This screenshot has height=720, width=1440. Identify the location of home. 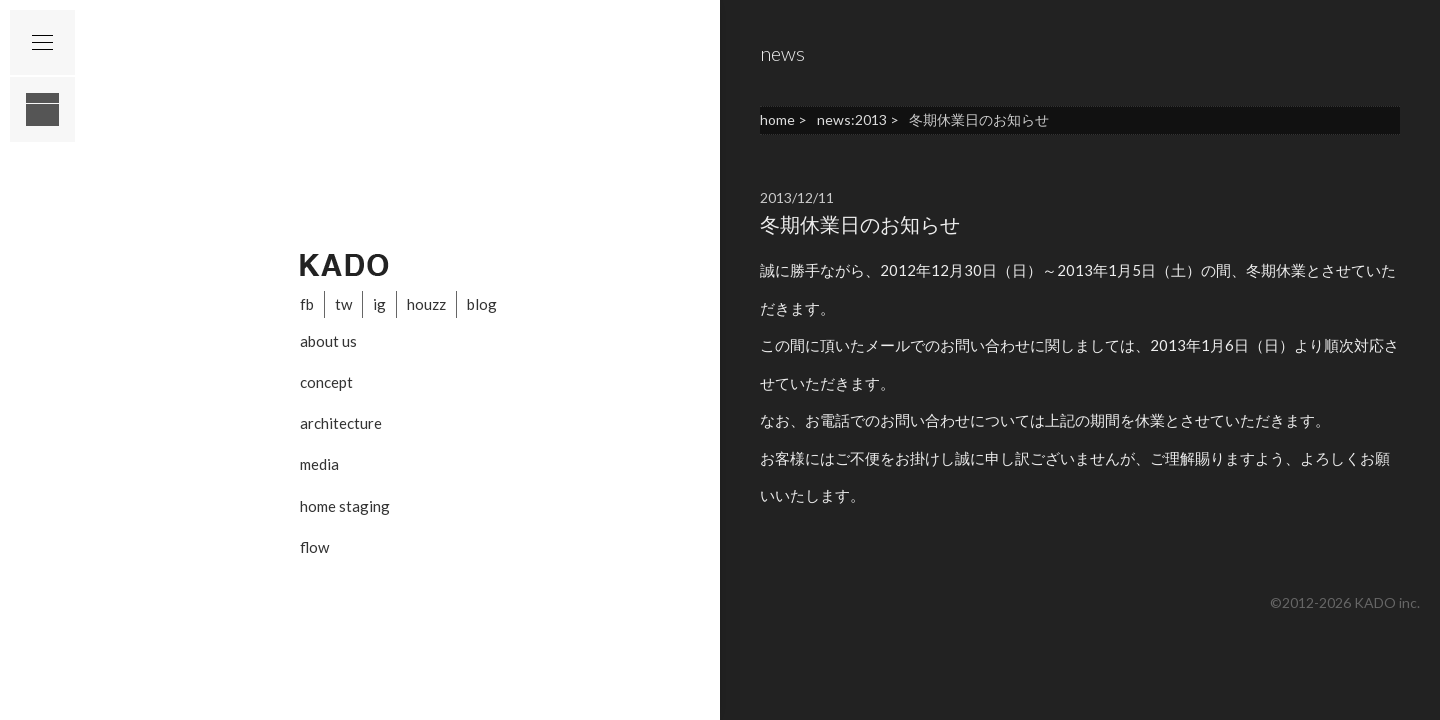
(777, 119).